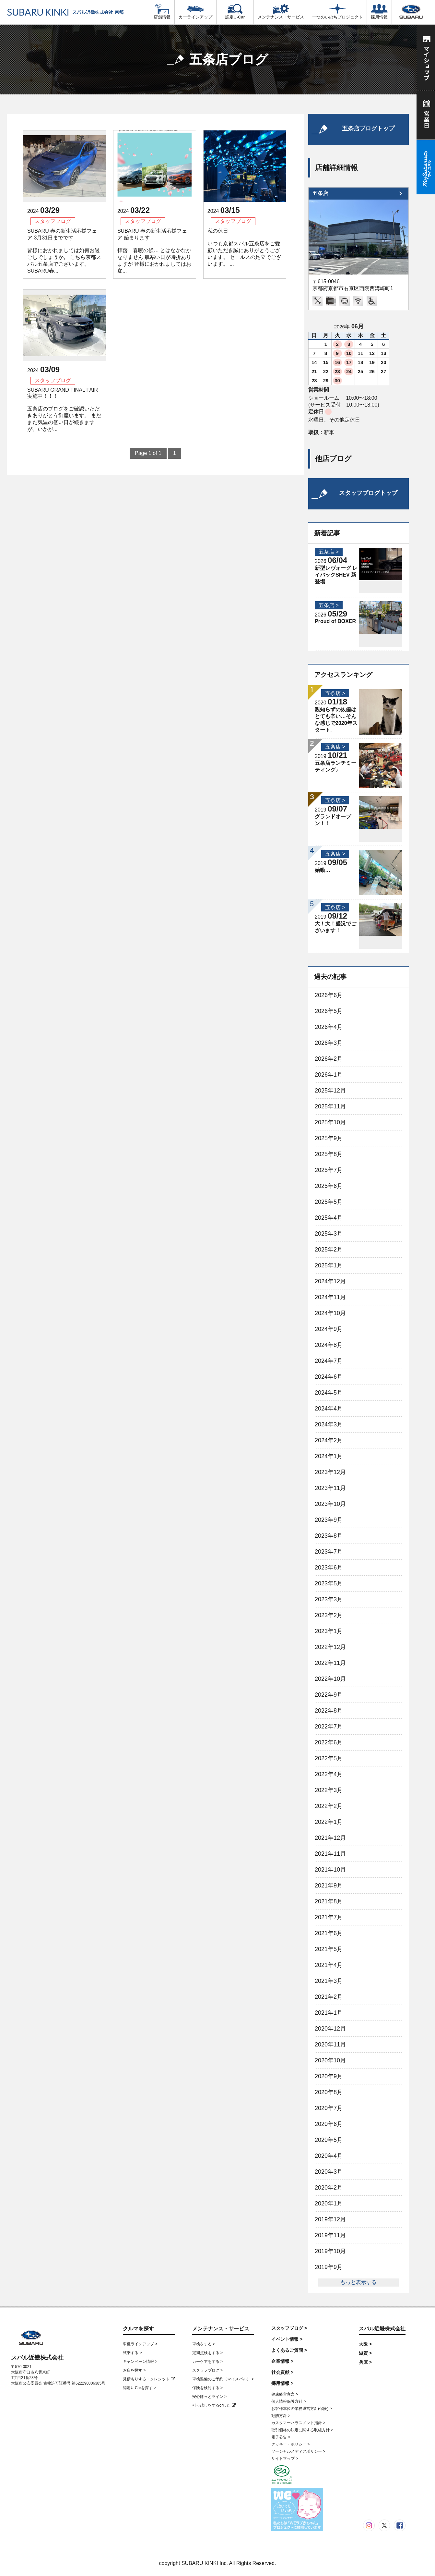  Describe the element at coordinates (329, 2187) in the screenshot. I see `2020年2月` at that location.